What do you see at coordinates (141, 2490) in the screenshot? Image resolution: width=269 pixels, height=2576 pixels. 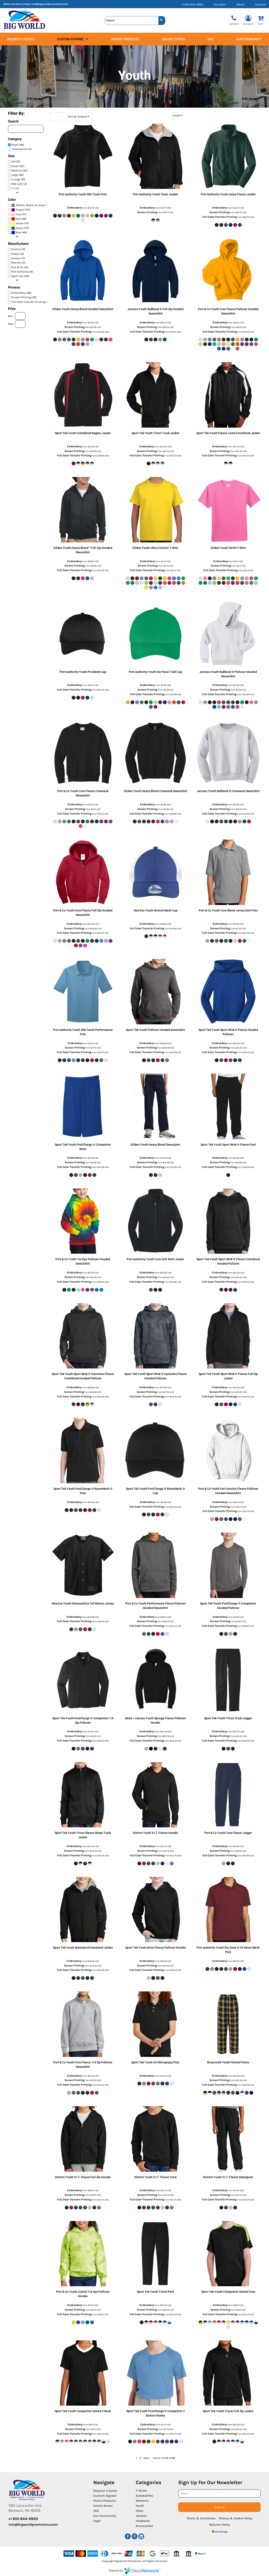 I see `T-Shirts` at bounding box center [141, 2490].